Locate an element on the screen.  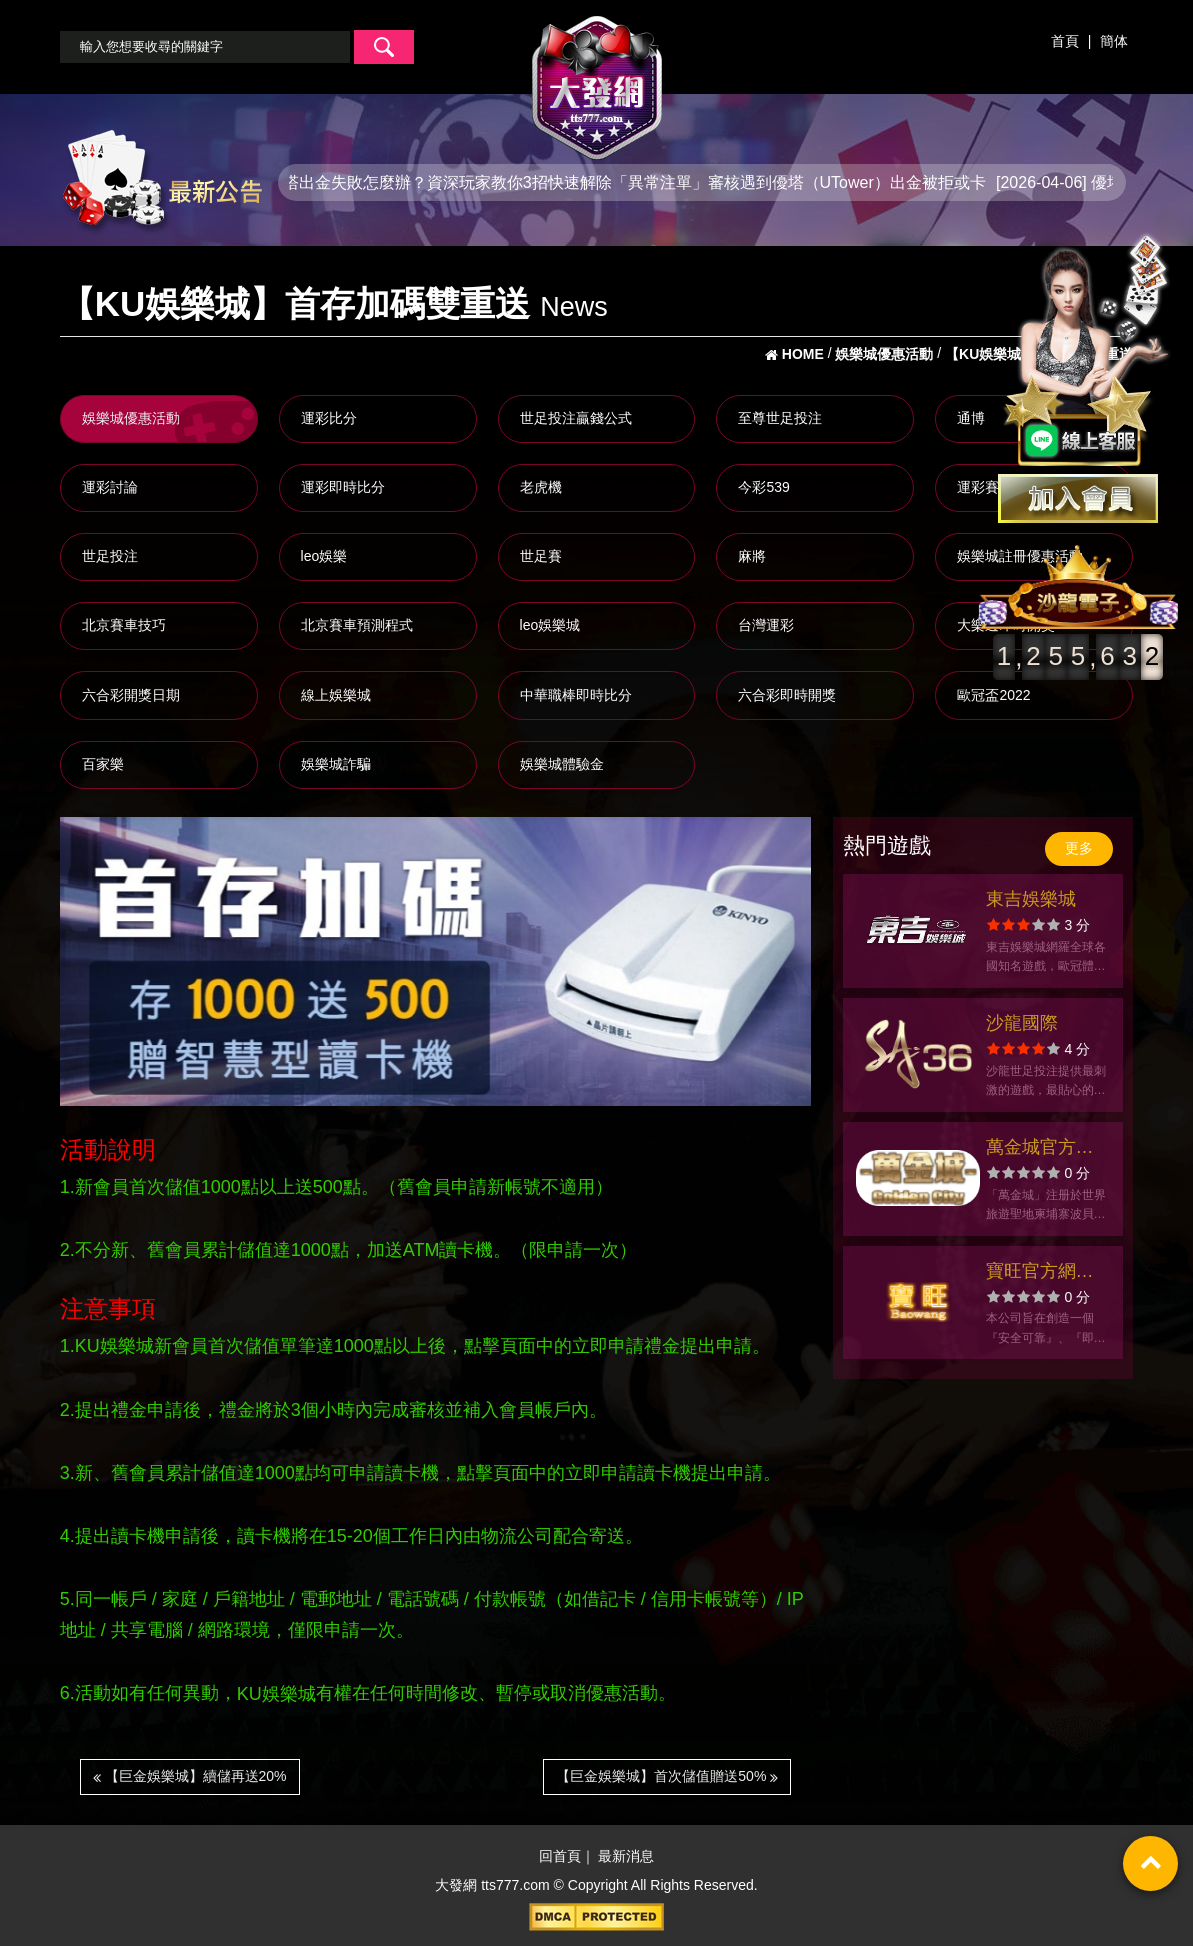
簡体 is located at coordinates (1114, 41).